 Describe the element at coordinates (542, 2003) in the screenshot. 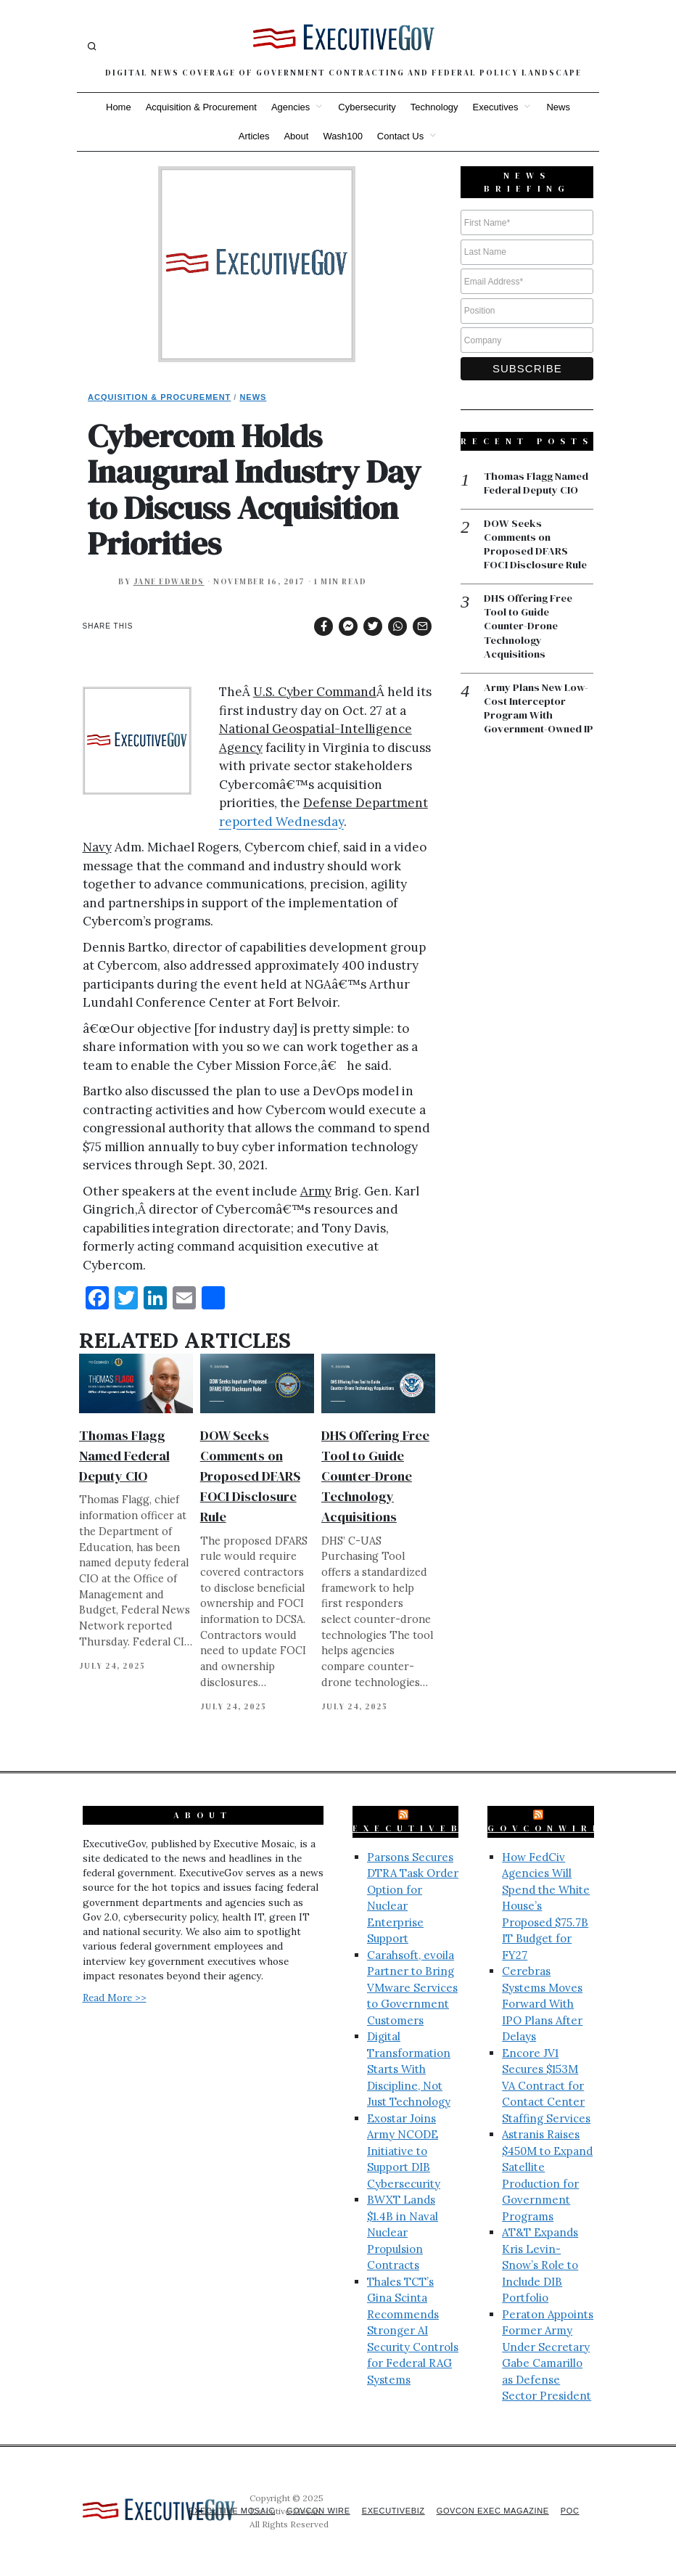

I see `Cerebras Systems Moves Forward With IPO Plans After Delays` at that location.